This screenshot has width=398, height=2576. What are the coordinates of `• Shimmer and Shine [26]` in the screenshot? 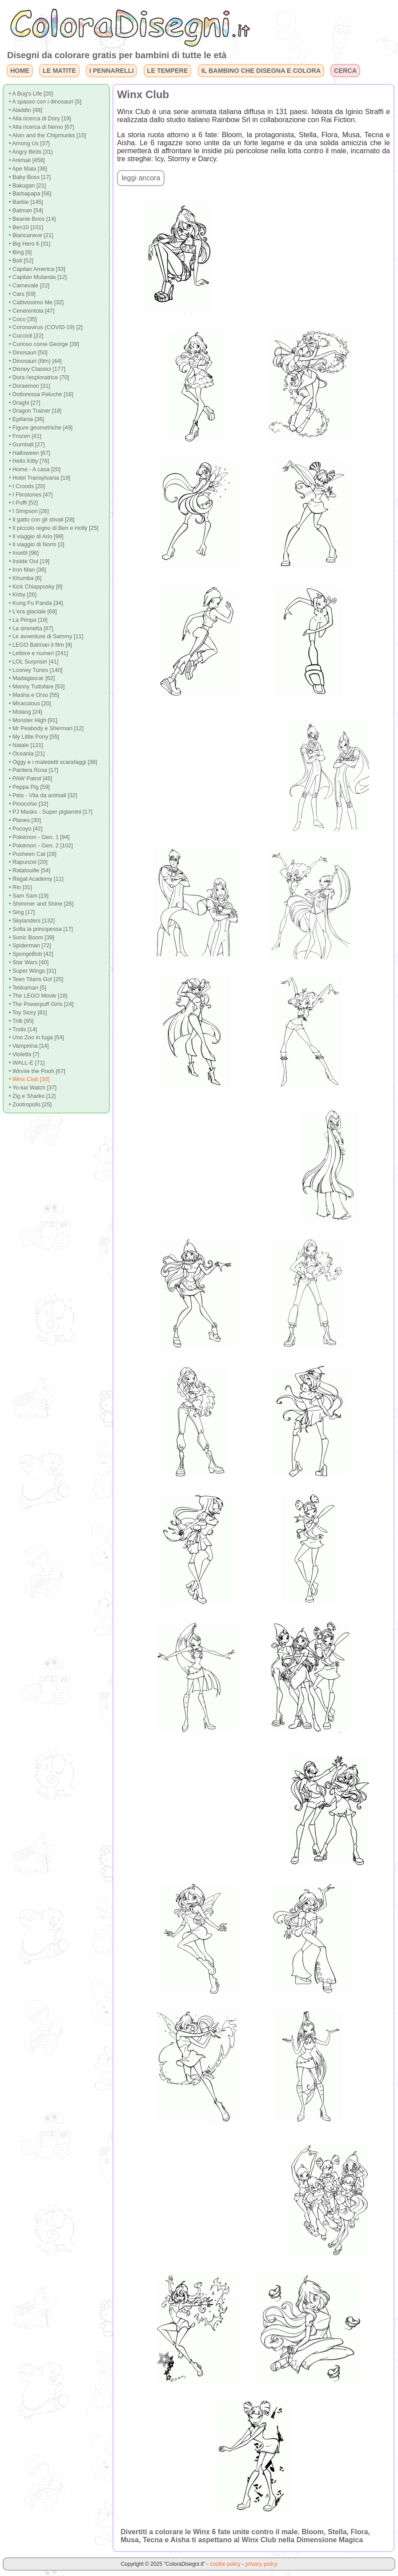 It's located at (41, 903).